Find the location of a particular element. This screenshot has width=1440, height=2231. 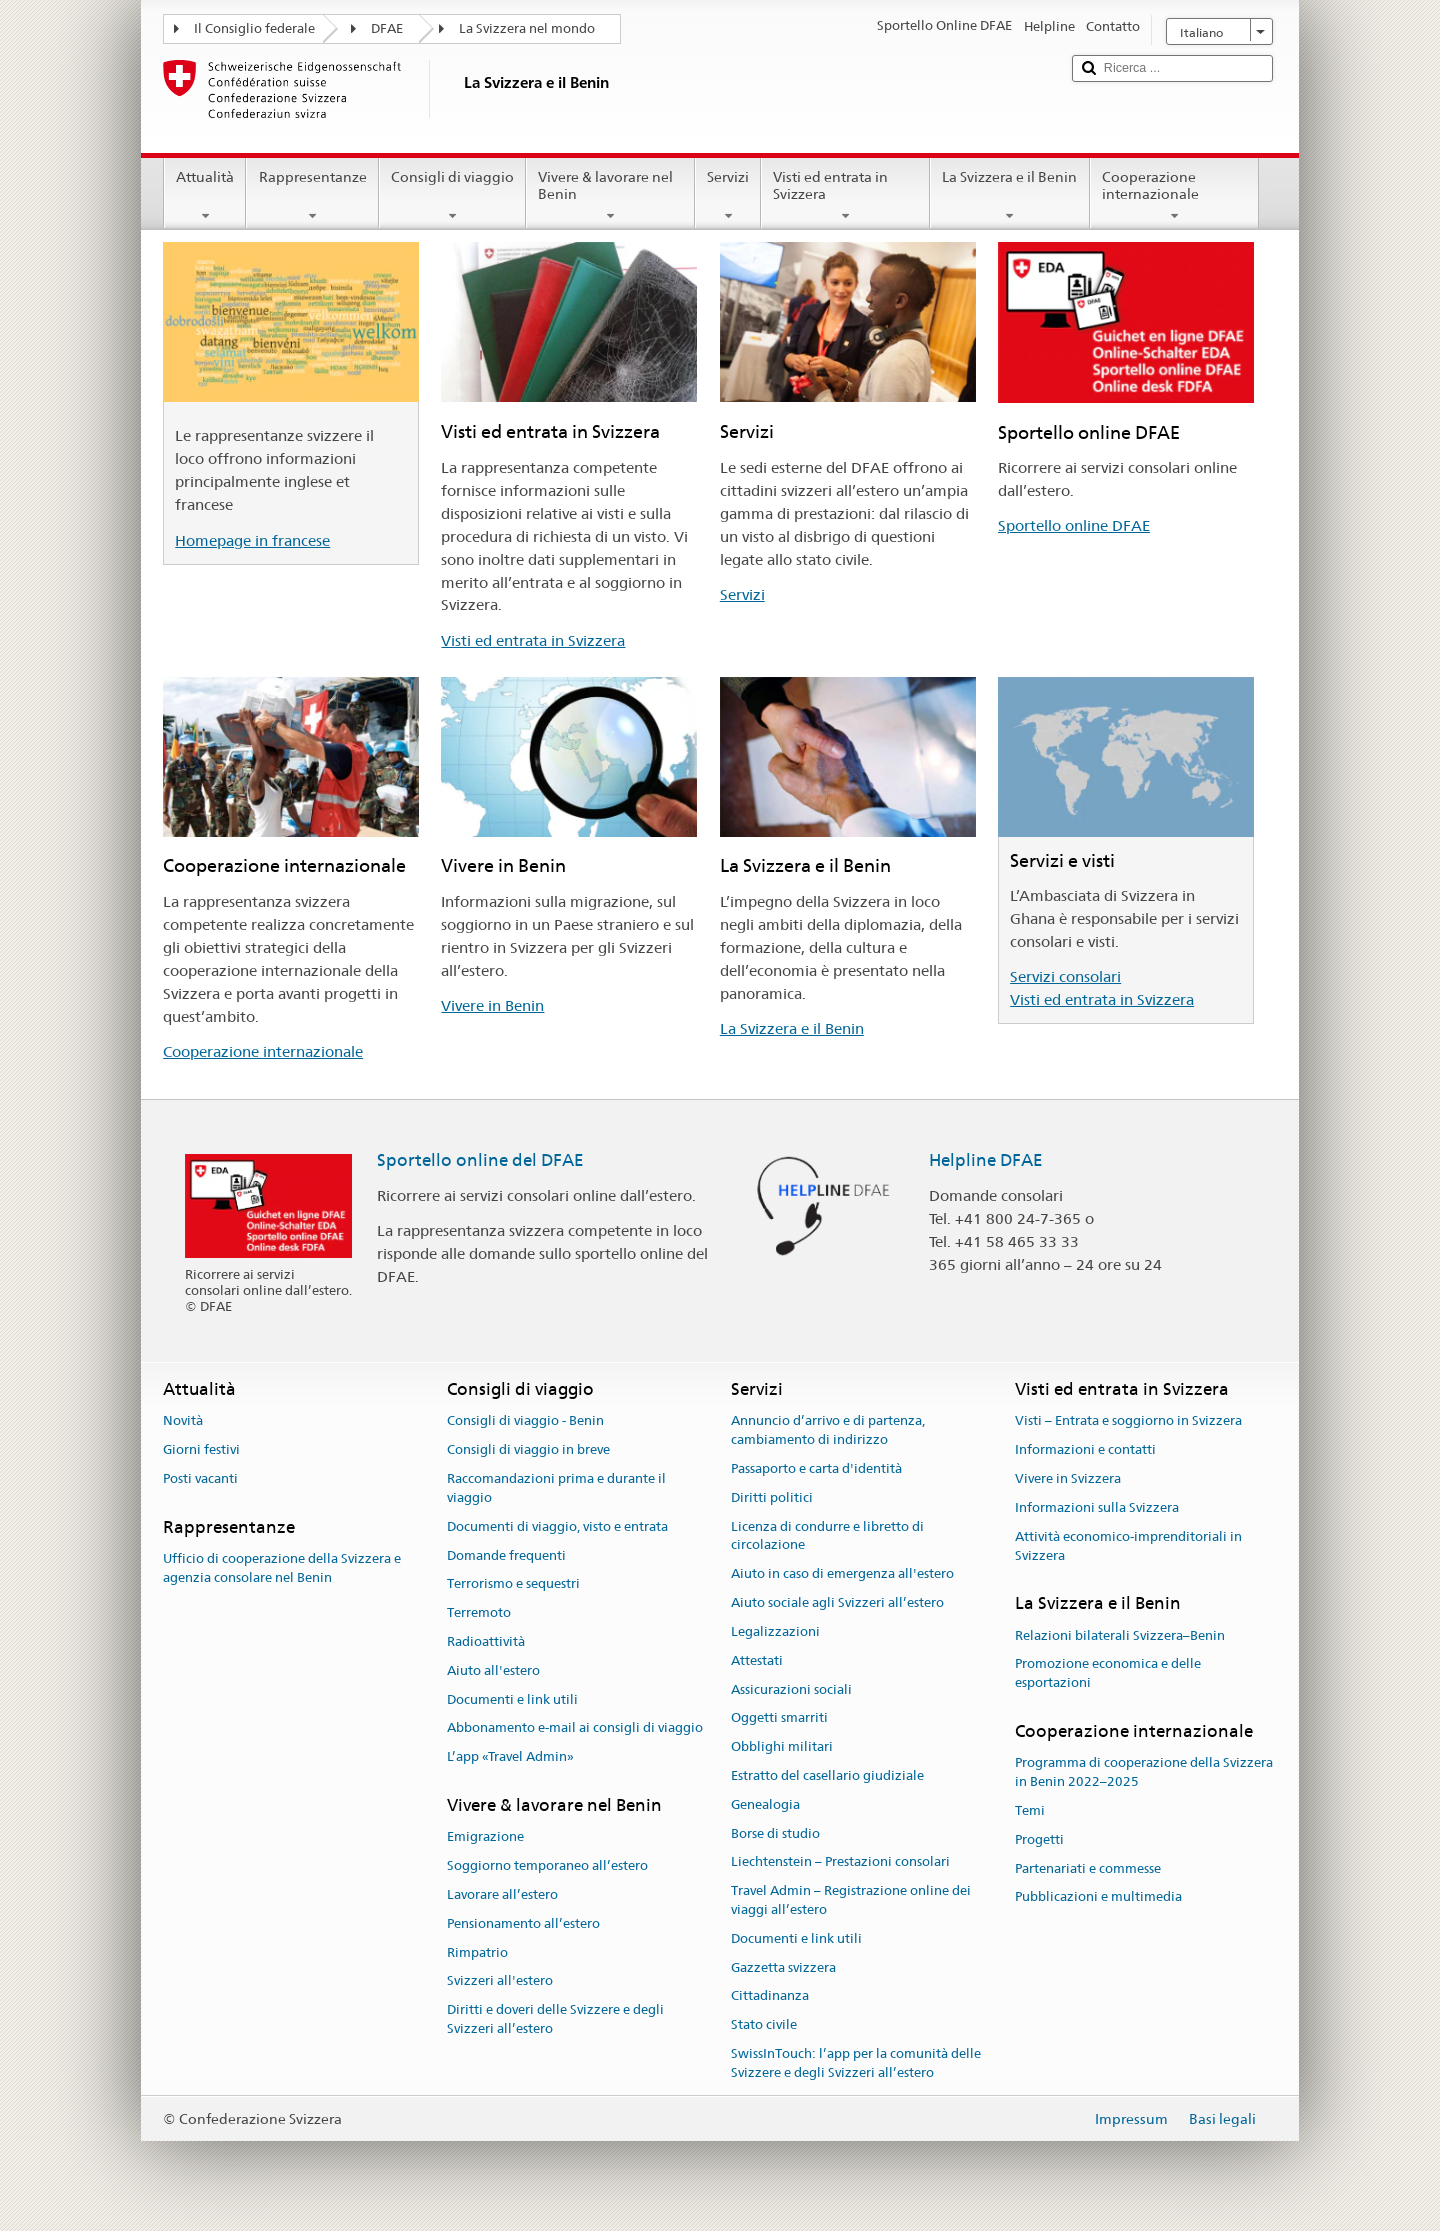

Passaporto e carta d'identità is located at coordinates (816, 1468).